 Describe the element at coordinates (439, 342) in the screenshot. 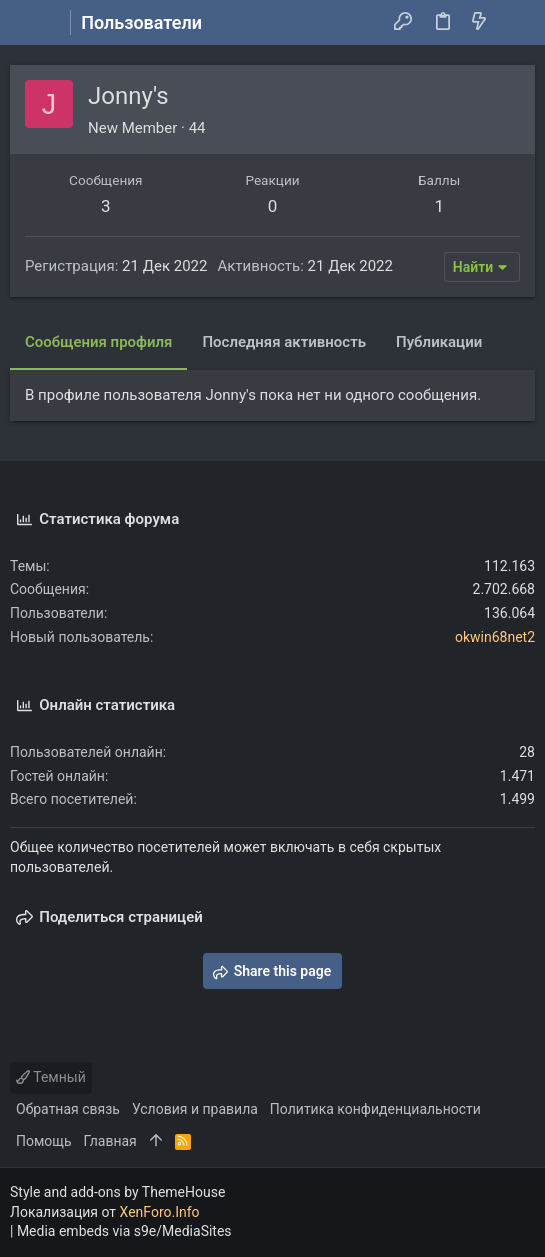

I see `Публикации [tab]` at that location.